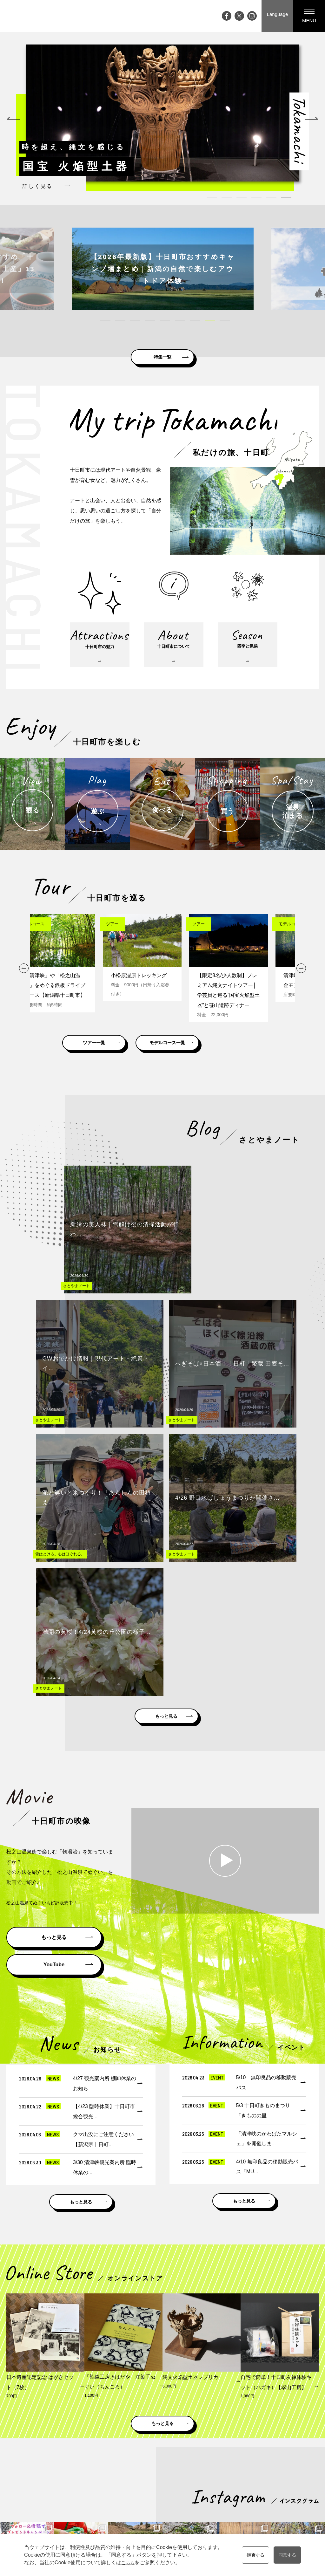 The width and height of the screenshot is (325, 2576). Describe the element at coordinates (157, 2480) in the screenshot. I see `四季と気候` at that location.